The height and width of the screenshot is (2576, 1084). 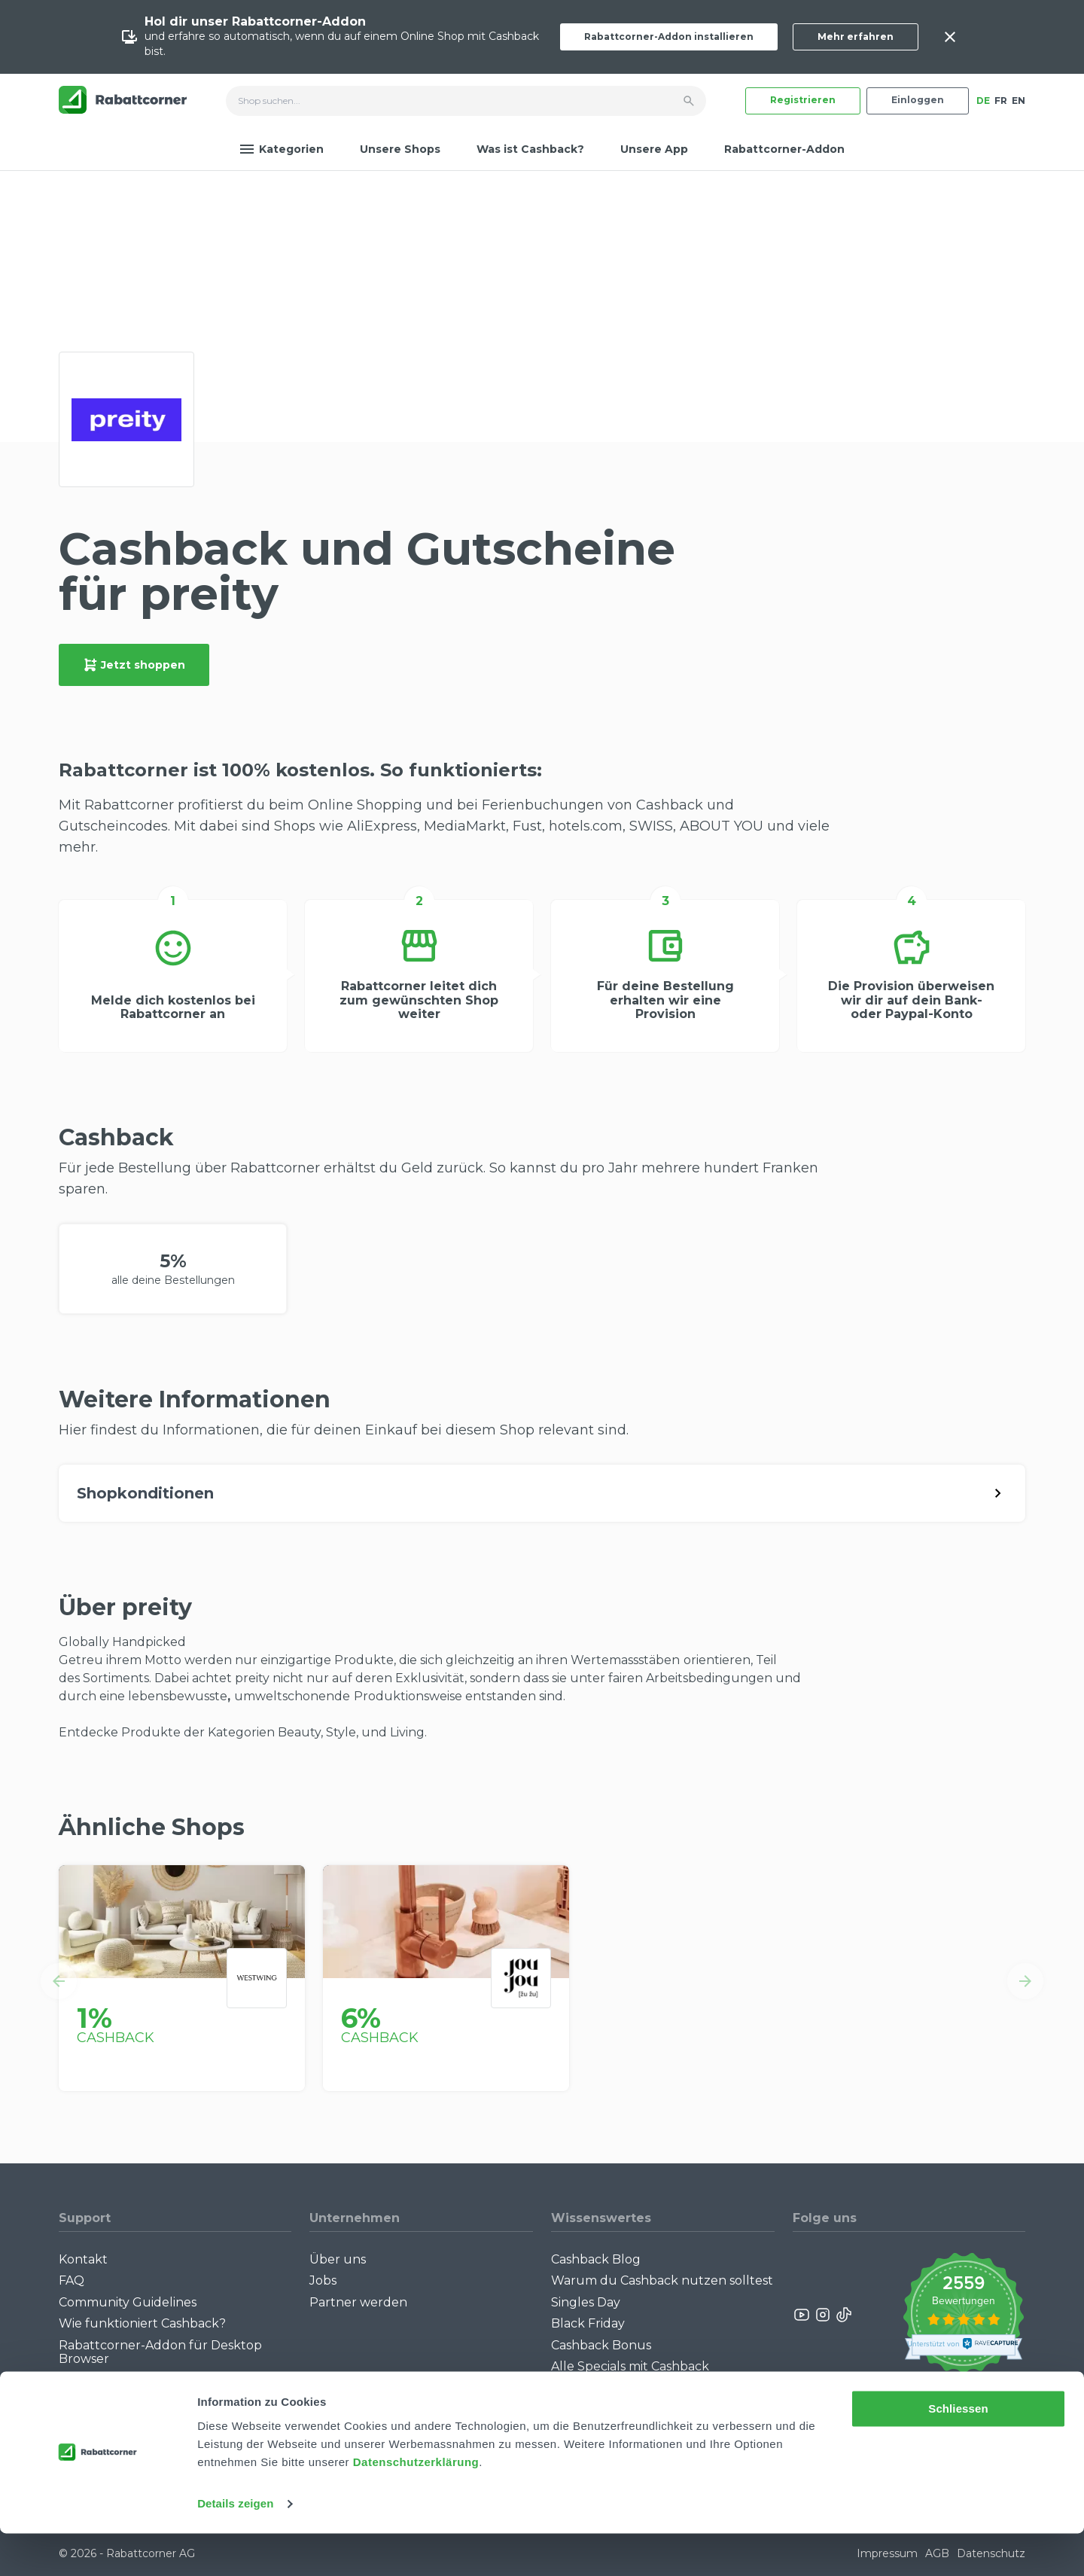 What do you see at coordinates (843, 2315) in the screenshot?
I see `[Rabattcorner Rabattcorner Tiktok]` at bounding box center [843, 2315].